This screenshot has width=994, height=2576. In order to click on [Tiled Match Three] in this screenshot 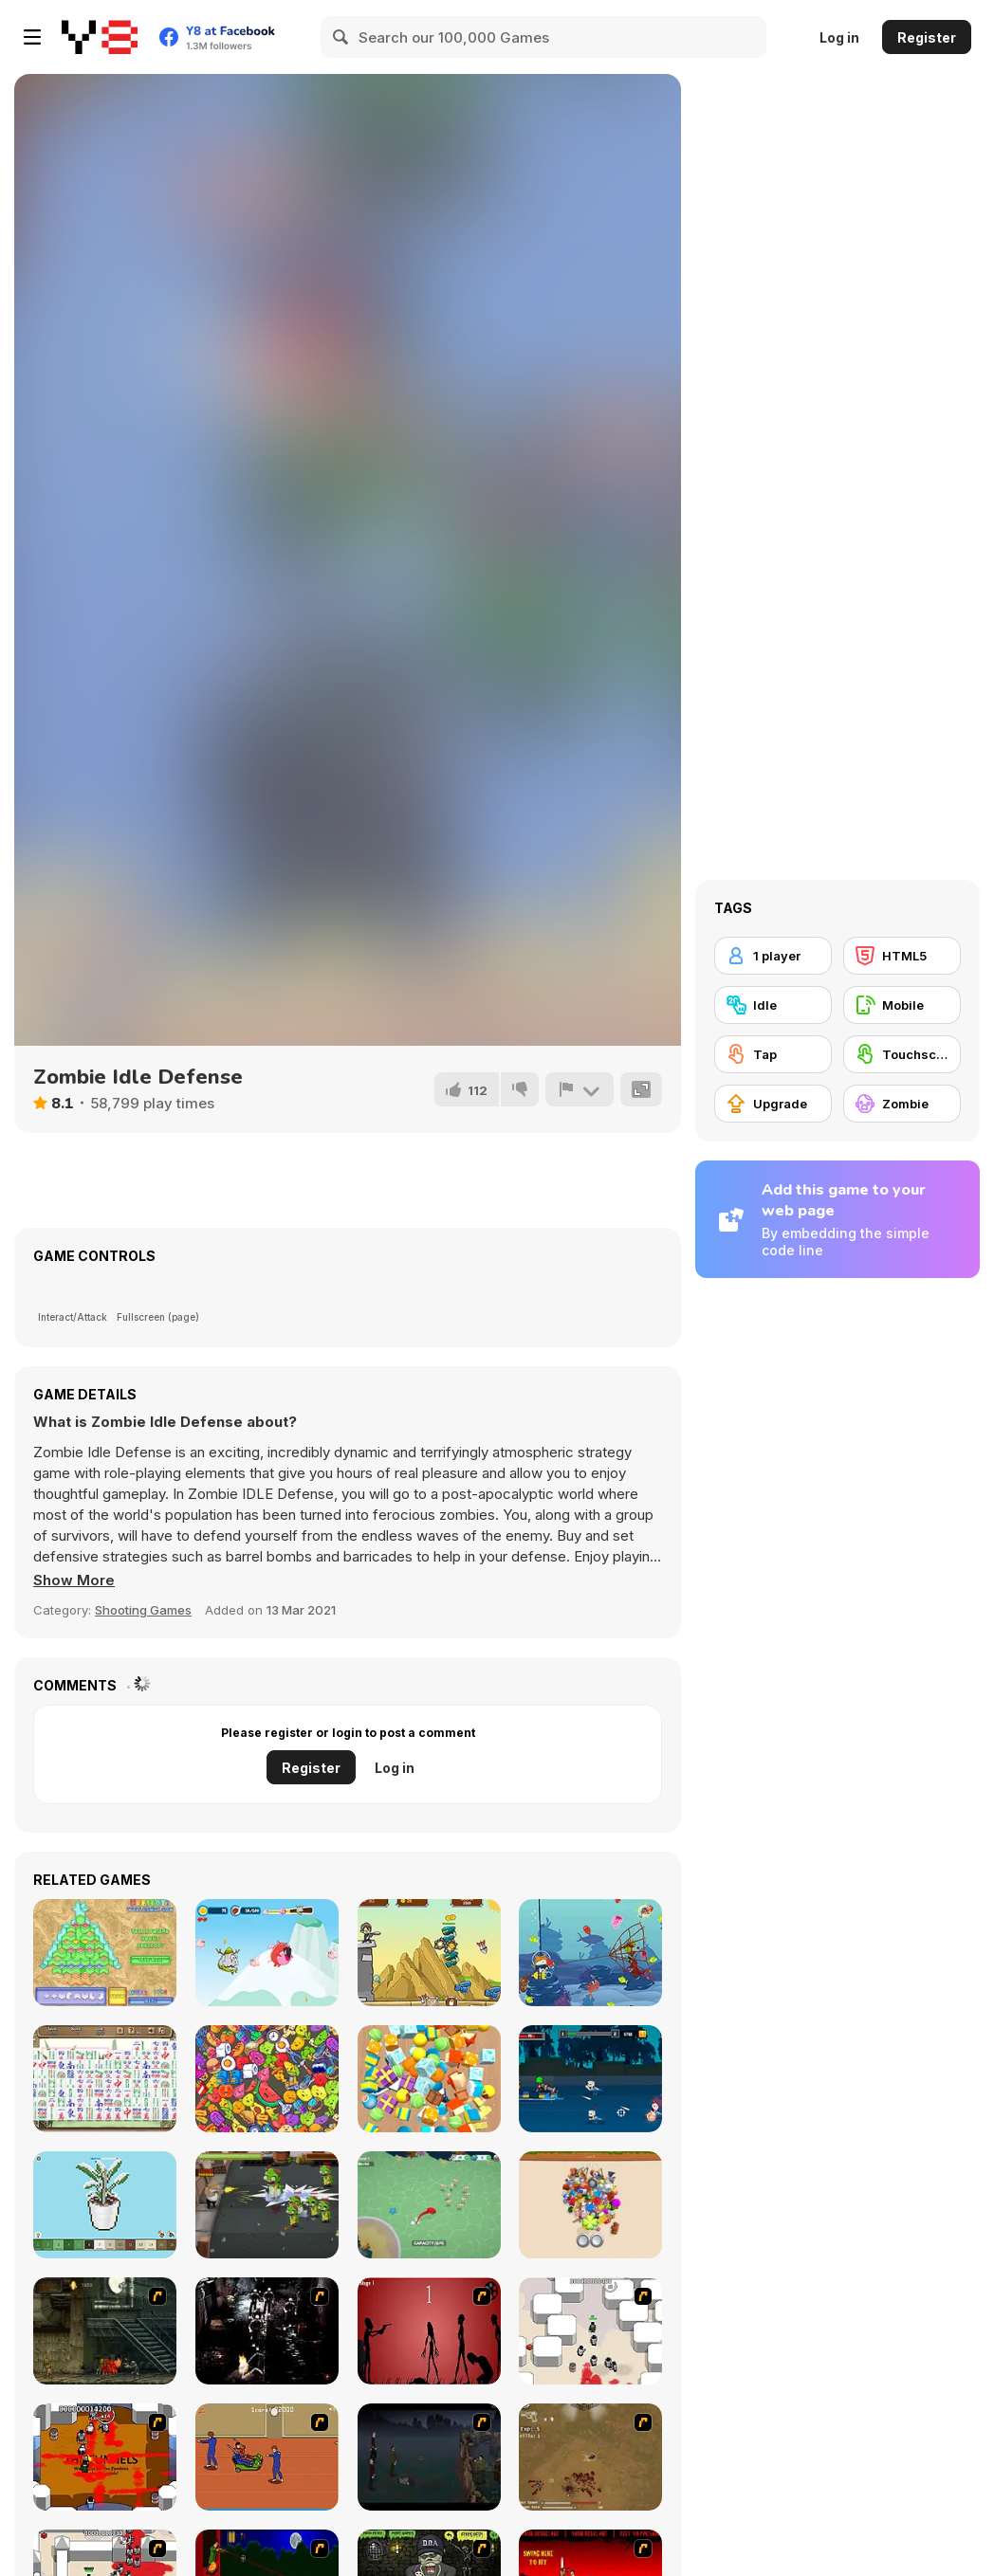, I will do `click(429, 2078)`.